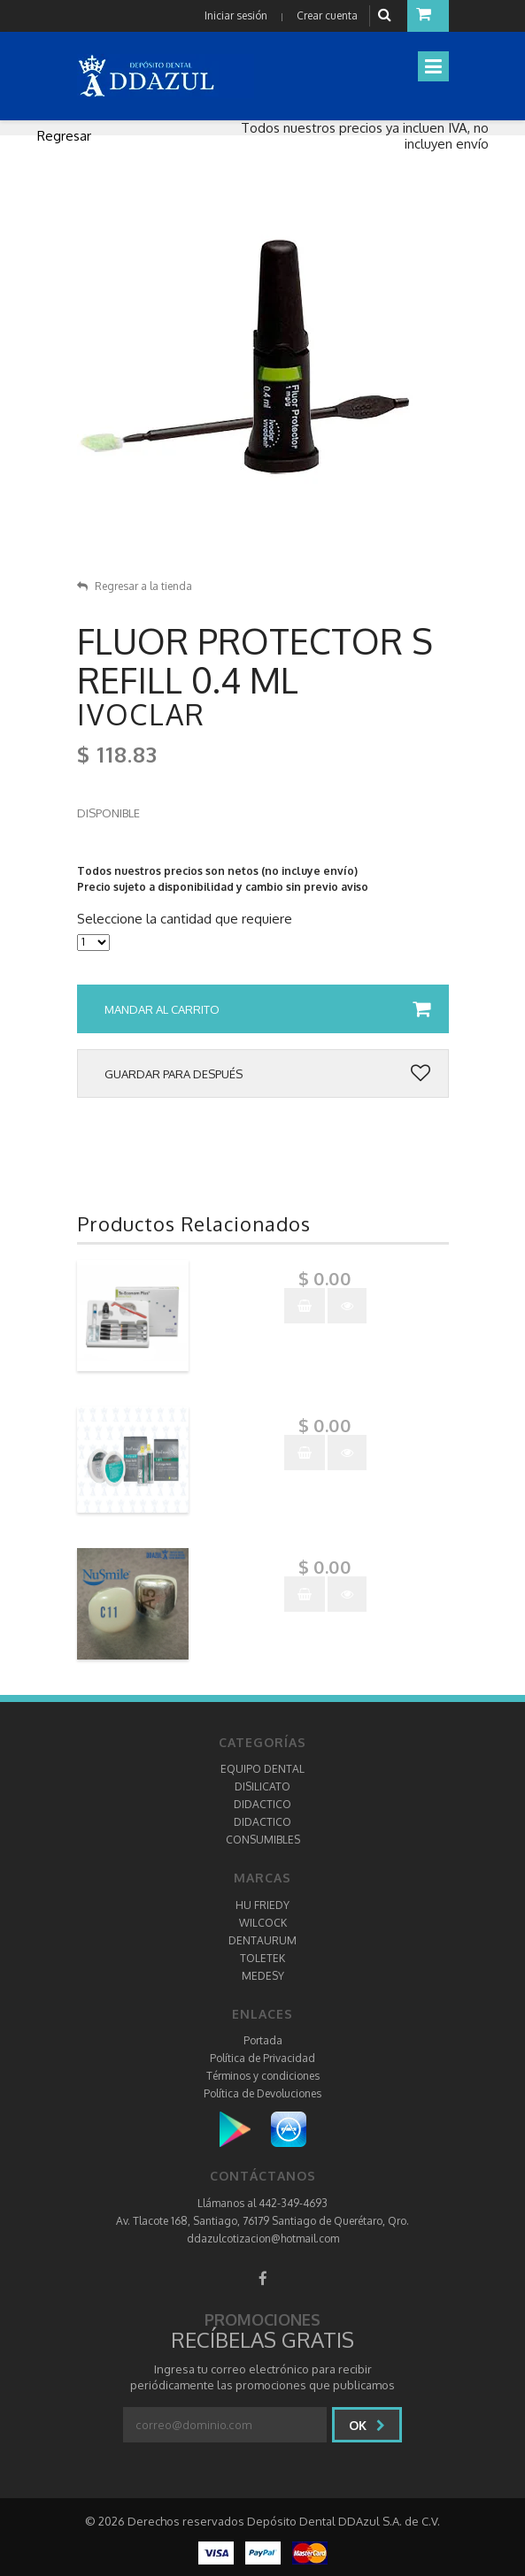 The height and width of the screenshot is (2576, 525). What do you see at coordinates (433, 66) in the screenshot?
I see `[Toggle navigation]` at bounding box center [433, 66].